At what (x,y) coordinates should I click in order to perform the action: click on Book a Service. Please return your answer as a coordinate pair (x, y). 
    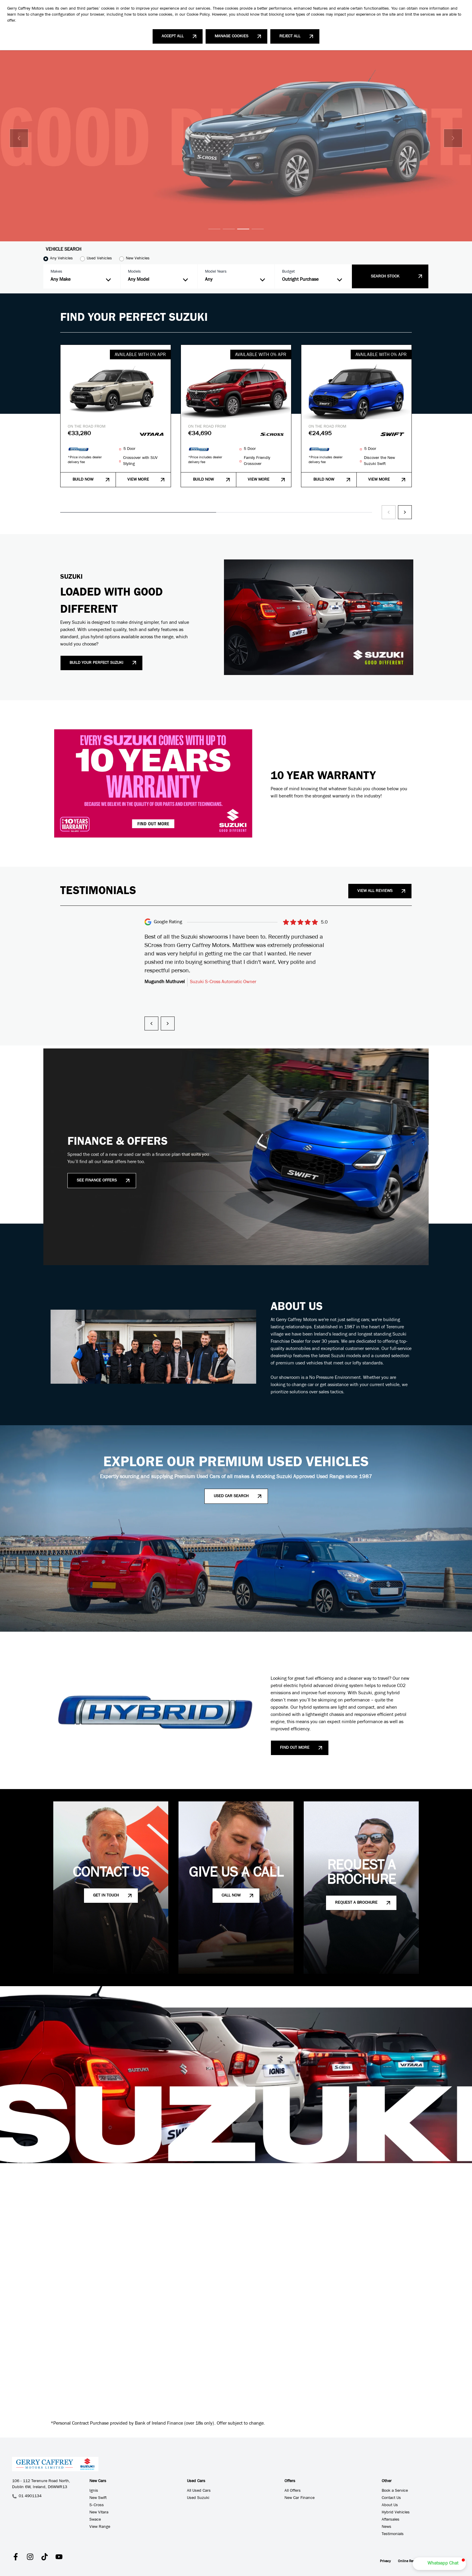
    Looking at the image, I should click on (395, 2491).